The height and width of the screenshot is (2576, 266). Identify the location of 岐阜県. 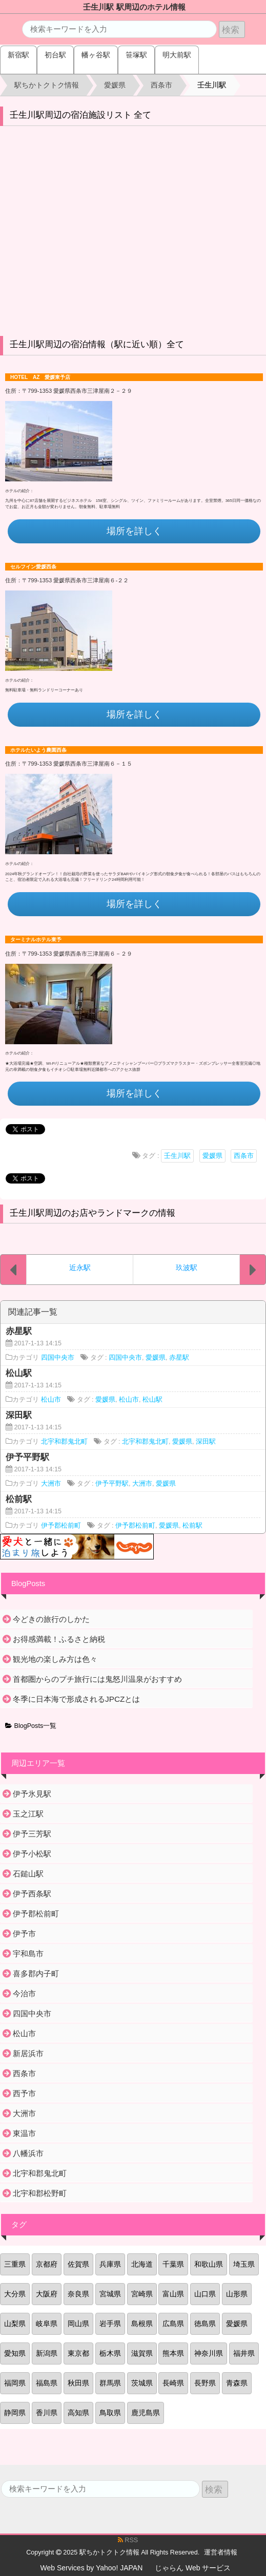
(46, 2323).